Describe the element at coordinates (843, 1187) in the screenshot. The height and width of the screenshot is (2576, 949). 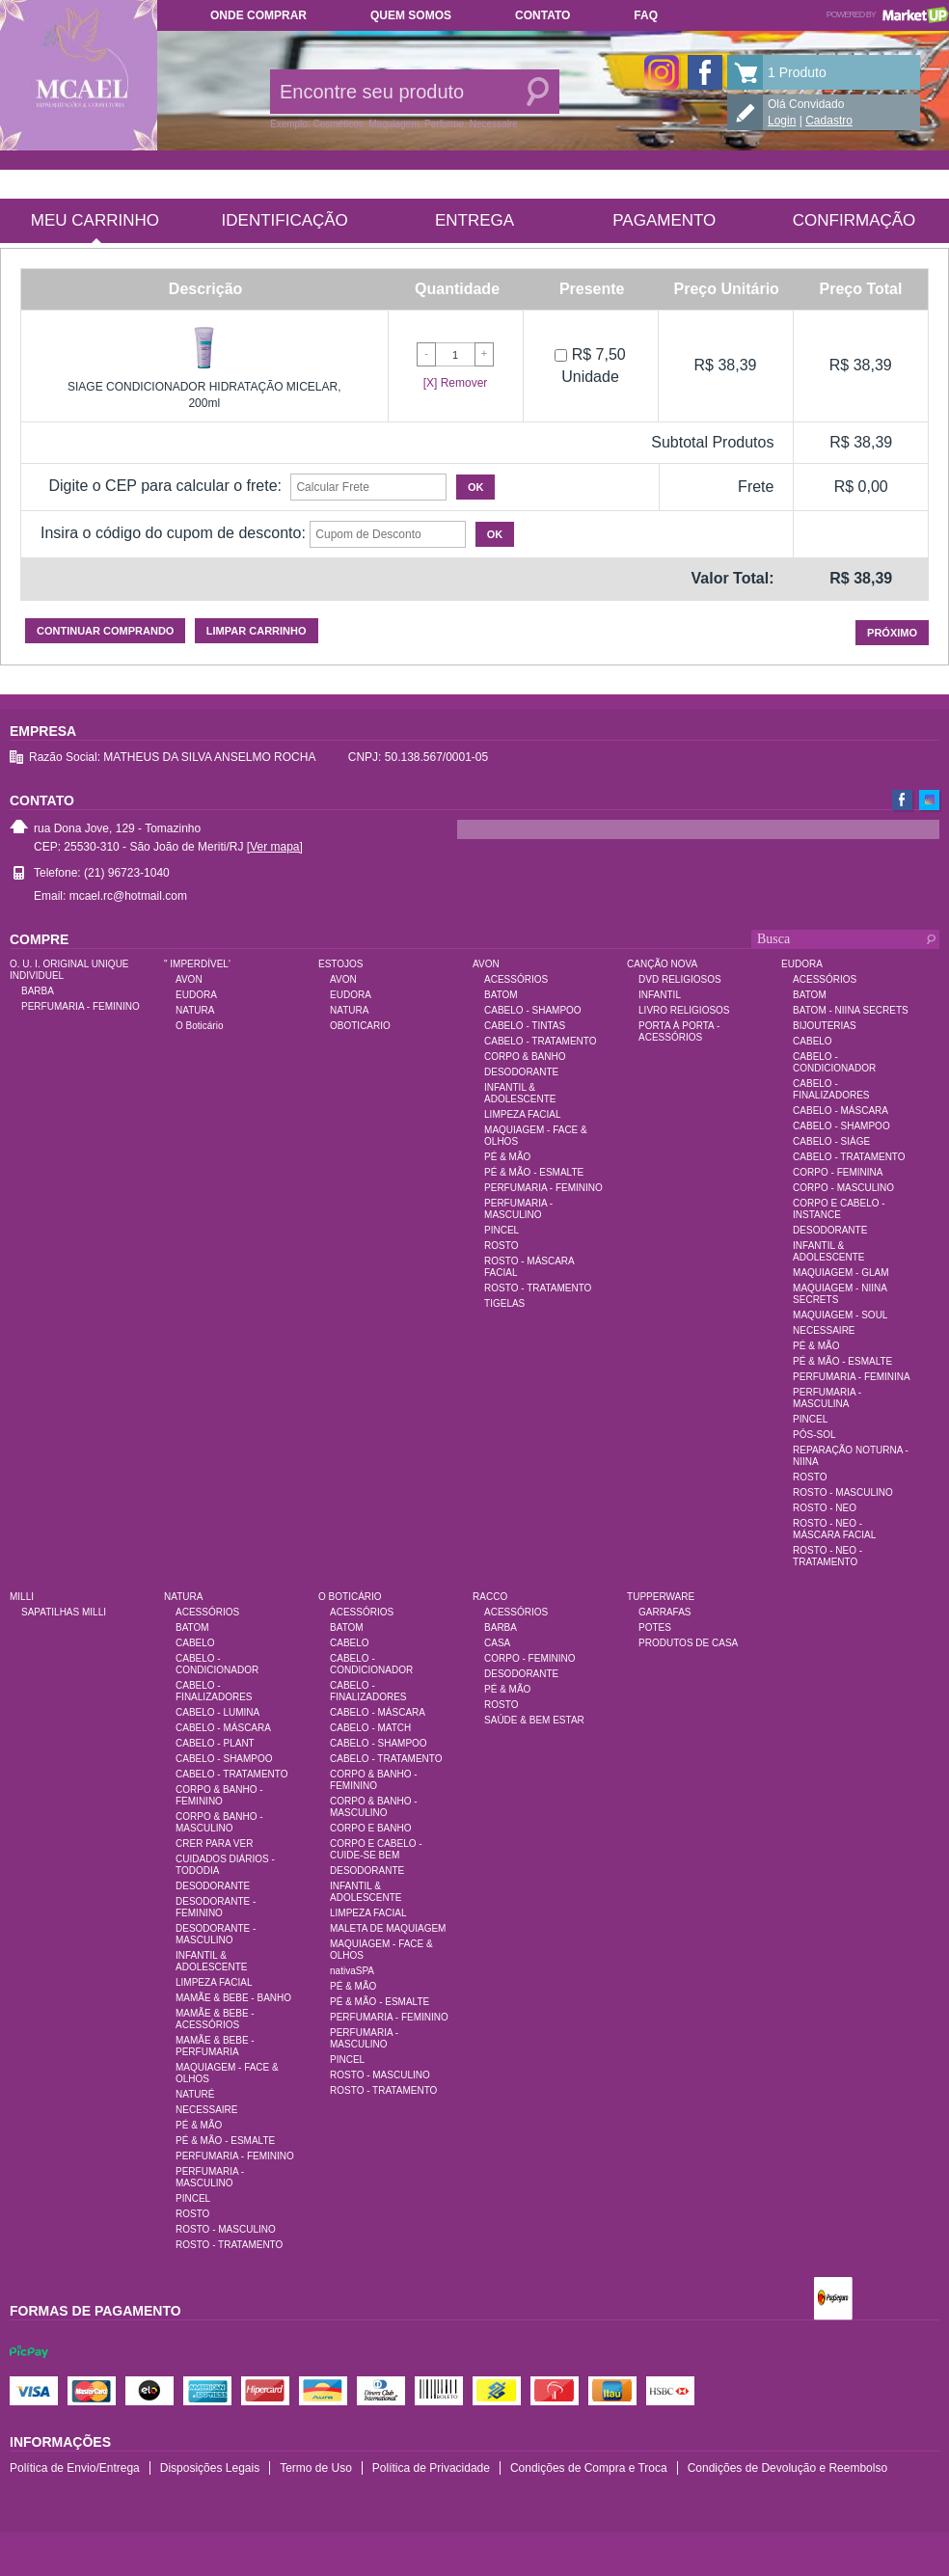
I see `CORPO - MASCULINO` at that location.